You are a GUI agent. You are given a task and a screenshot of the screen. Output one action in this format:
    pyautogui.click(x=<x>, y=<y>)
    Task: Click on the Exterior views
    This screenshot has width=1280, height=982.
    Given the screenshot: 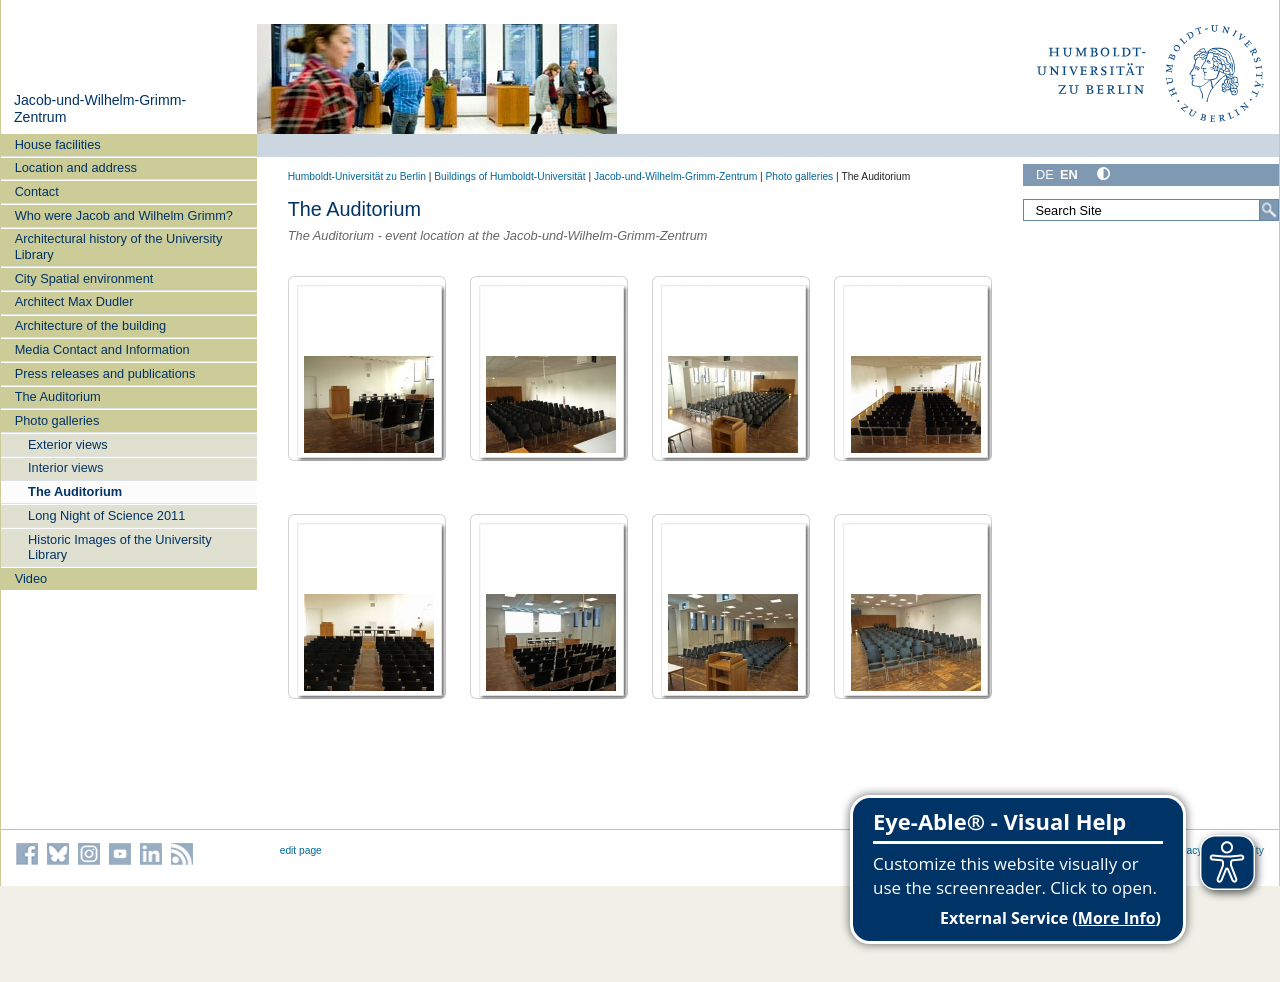 What is the action you would take?
    pyautogui.click(x=68, y=444)
    